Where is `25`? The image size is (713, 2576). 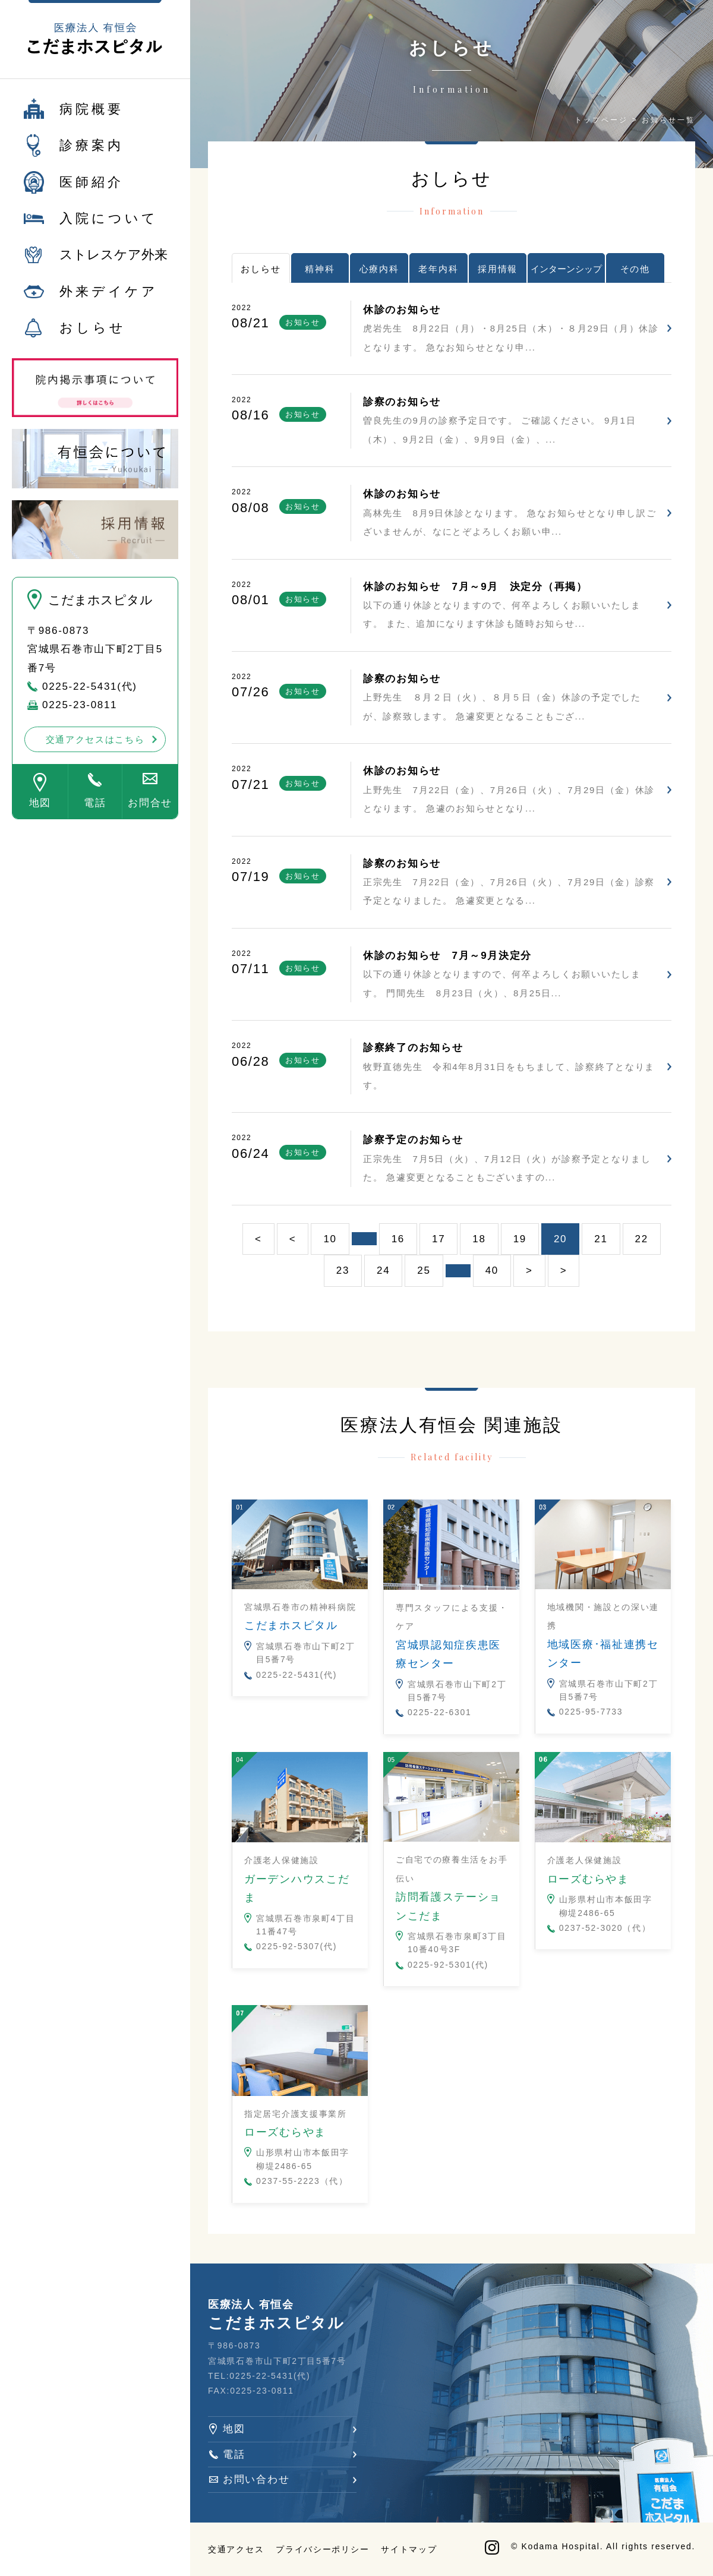 25 is located at coordinates (423, 1270).